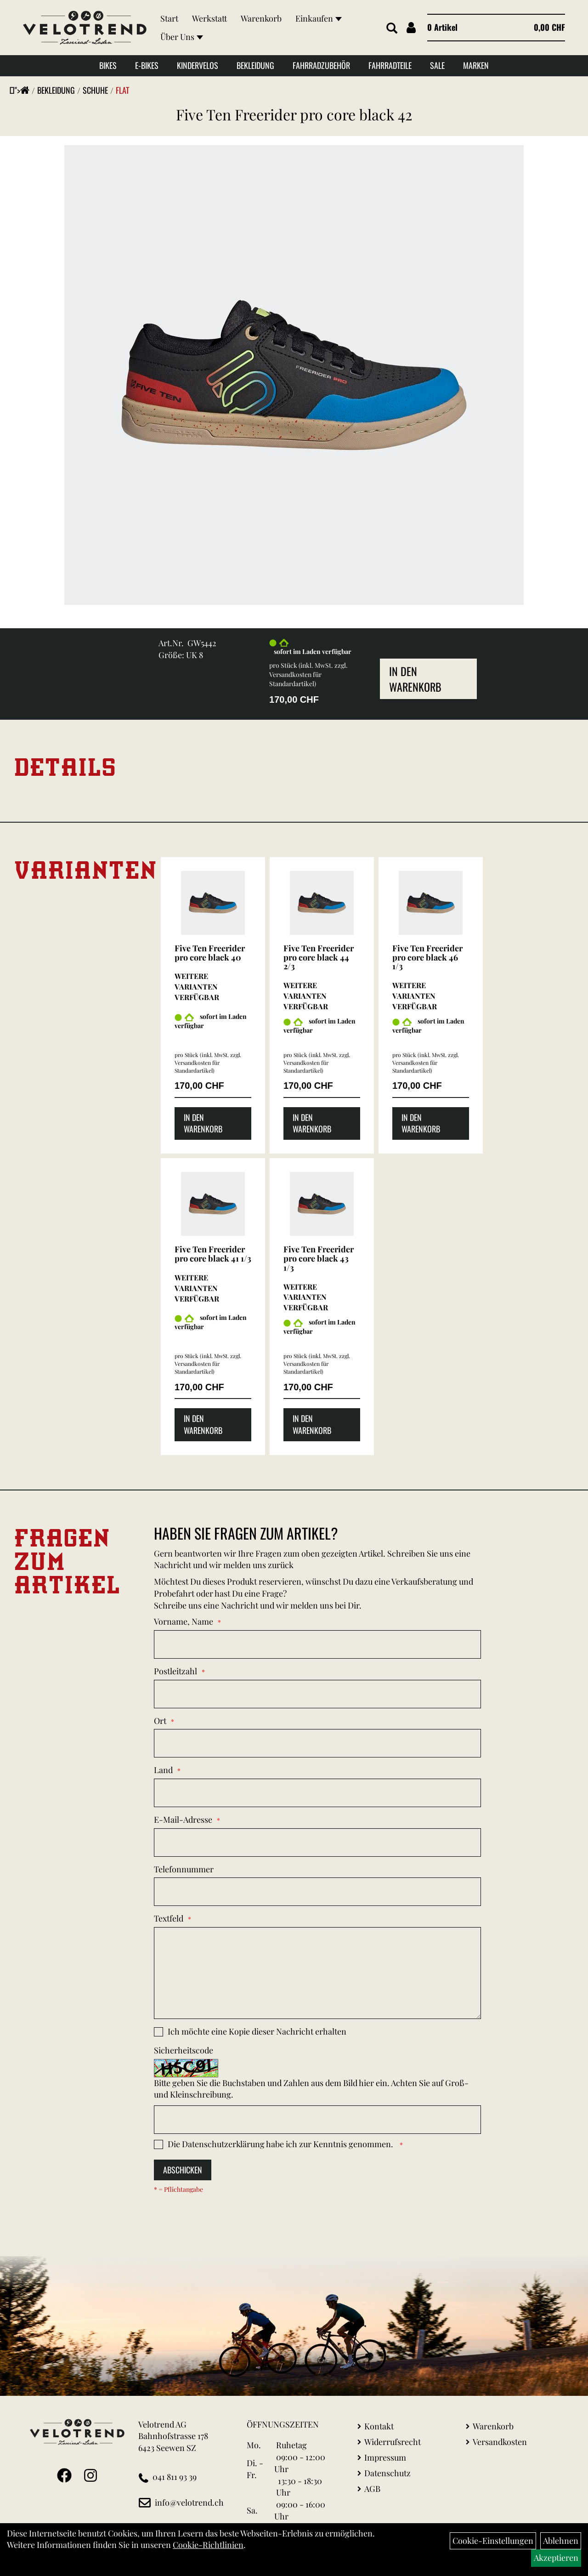 The width and height of the screenshot is (588, 2576). What do you see at coordinates (108, 65) in the screenshot?
I see `Bikes` at bounding box center [108, 65].